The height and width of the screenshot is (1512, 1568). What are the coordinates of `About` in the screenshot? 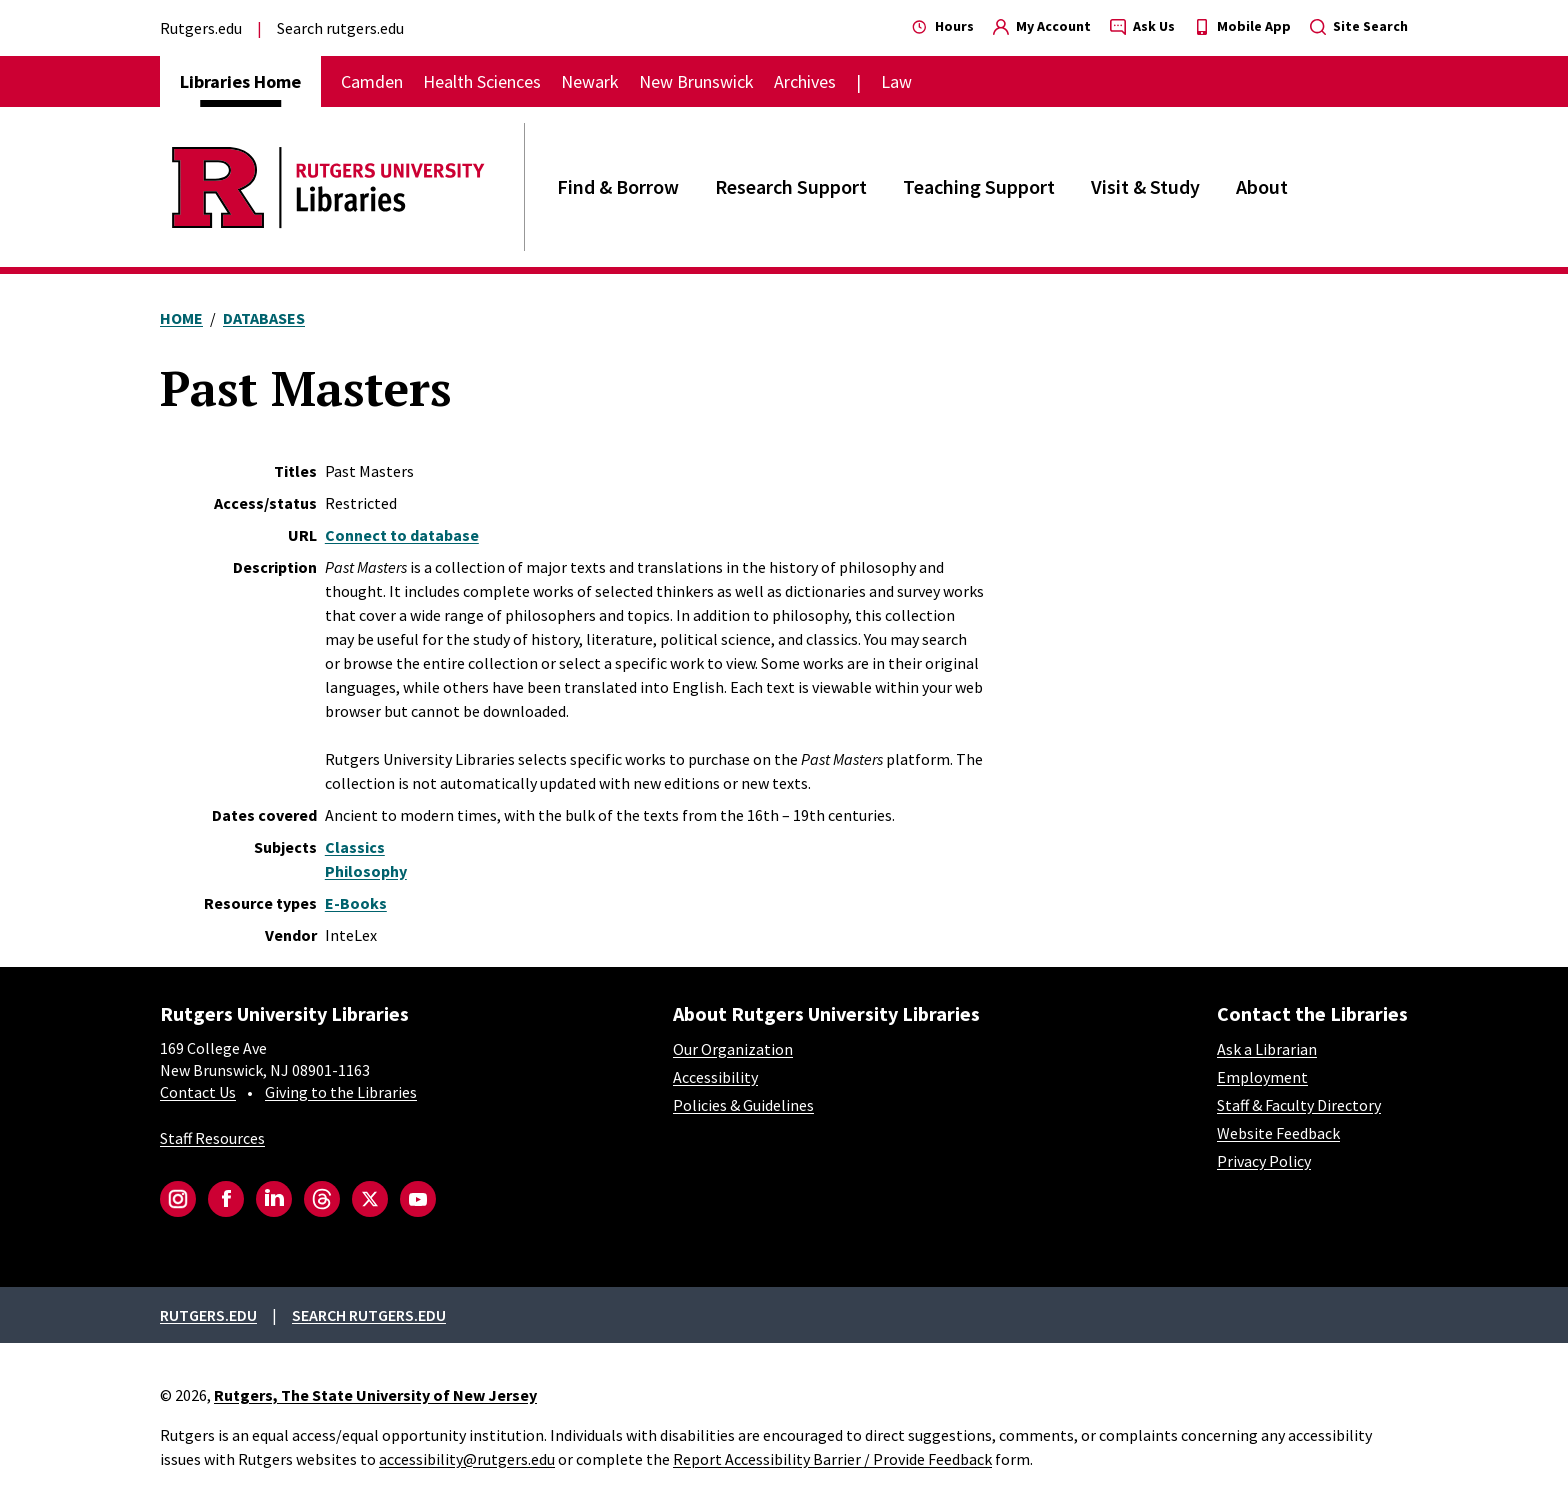 It's located at (1262, 186).